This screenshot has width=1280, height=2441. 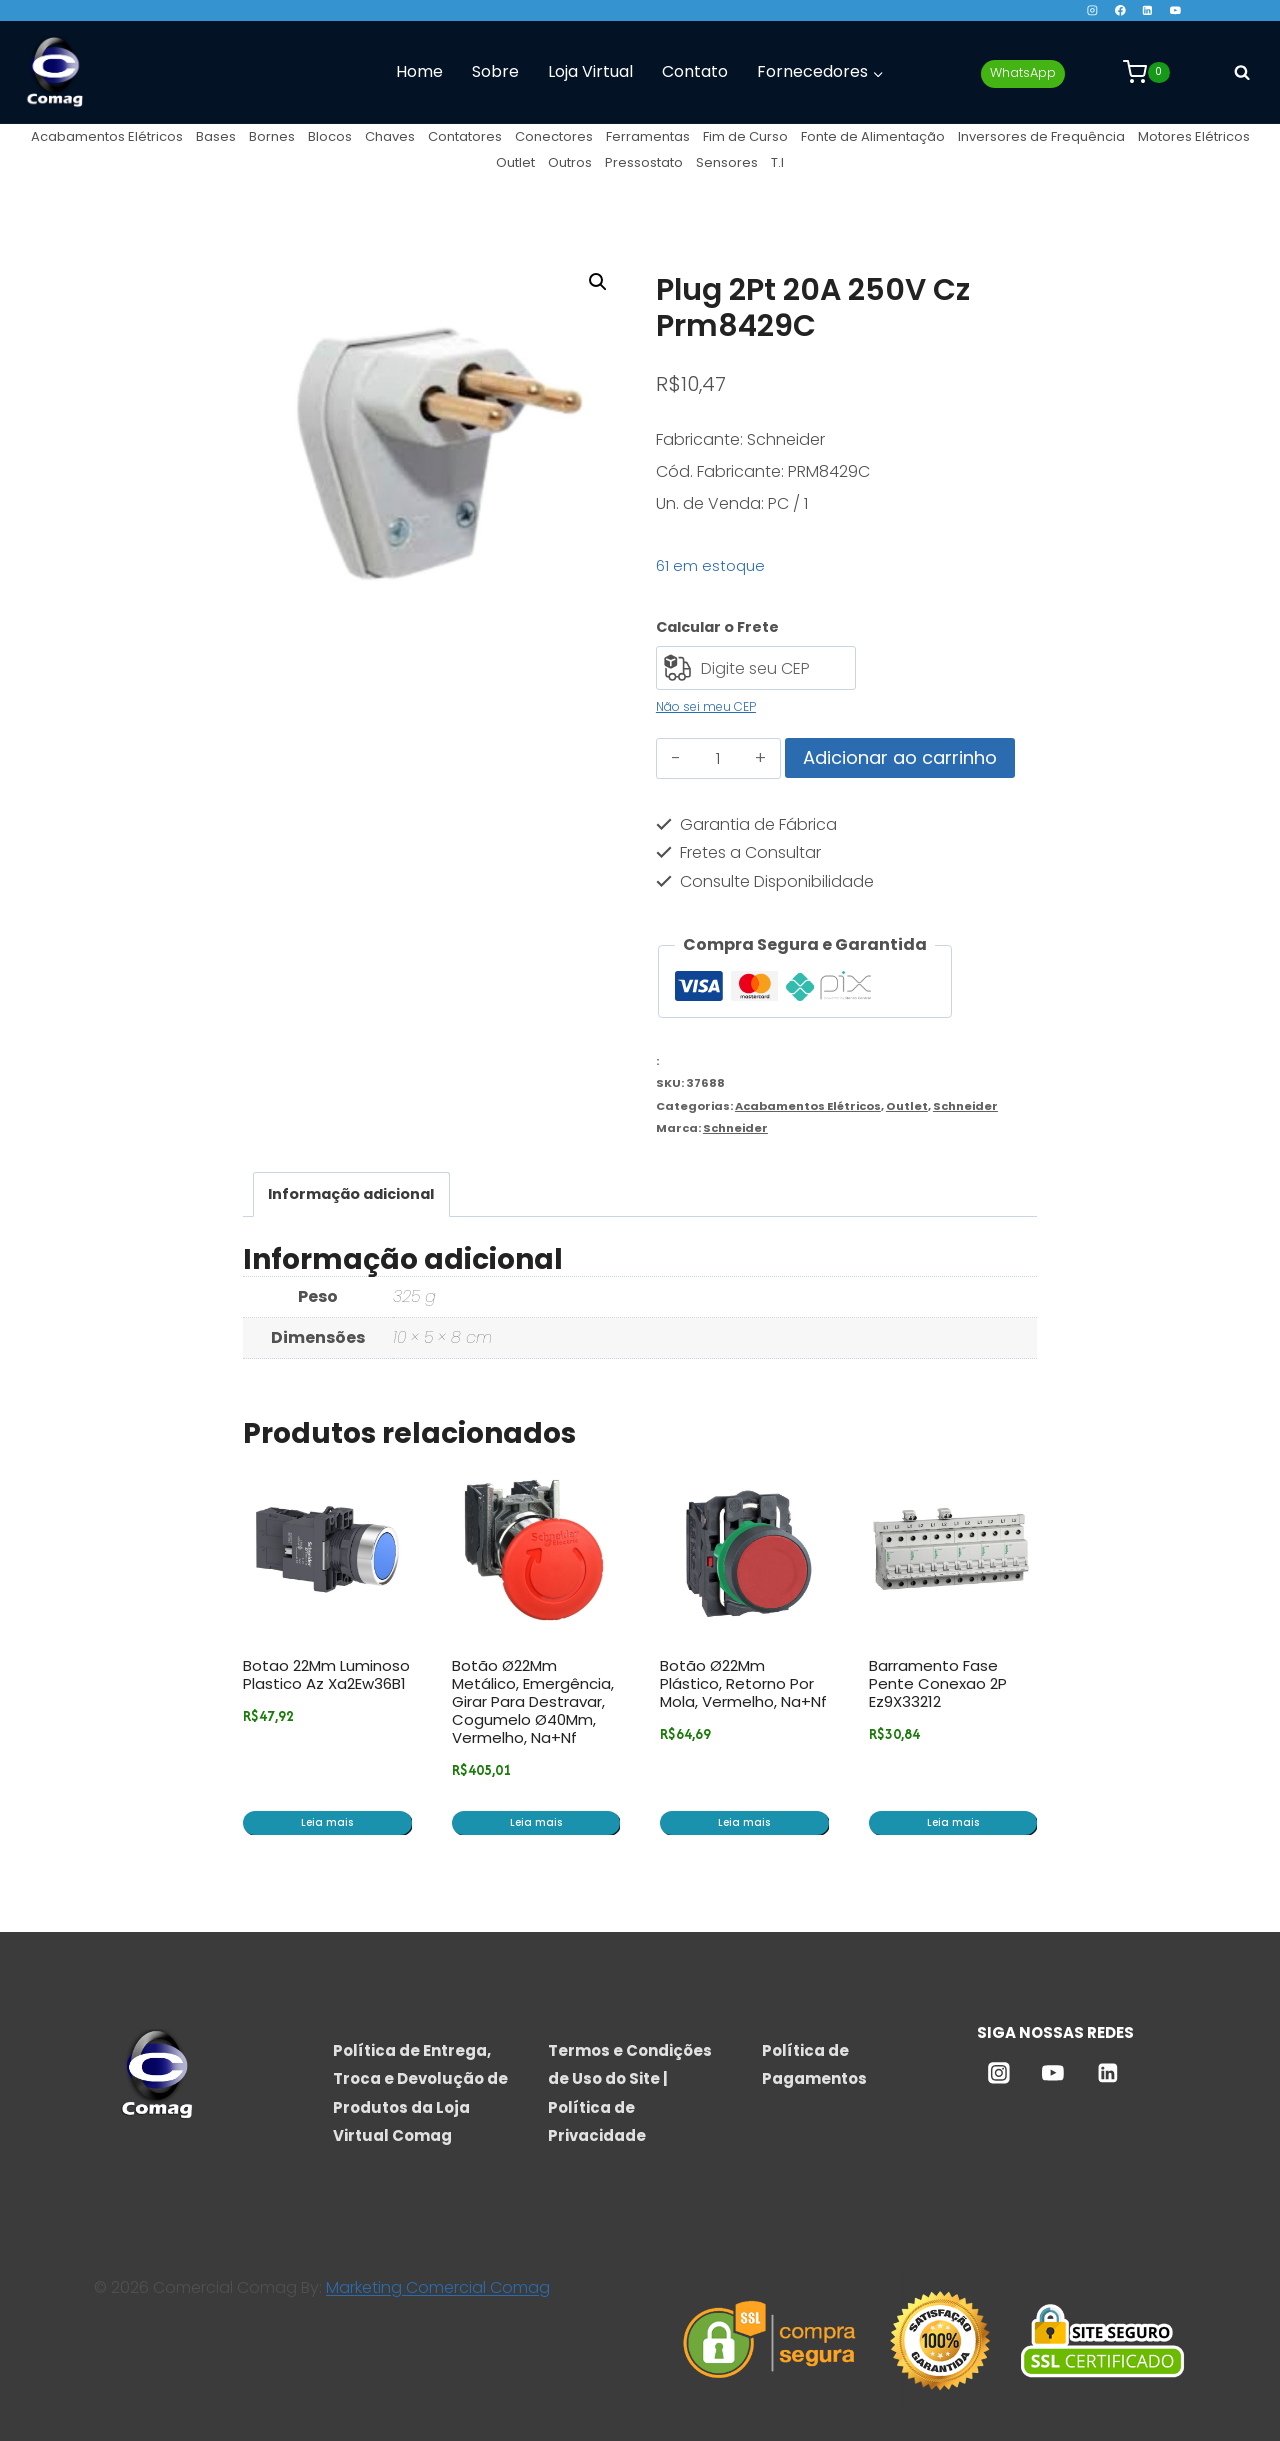 What do you see at coordinates (326, 1674) in the screenshot?
I see `Botao 22Mm Luminoso Plastico Az Xa2Ew36B1` at bounding box center [326, 1674].